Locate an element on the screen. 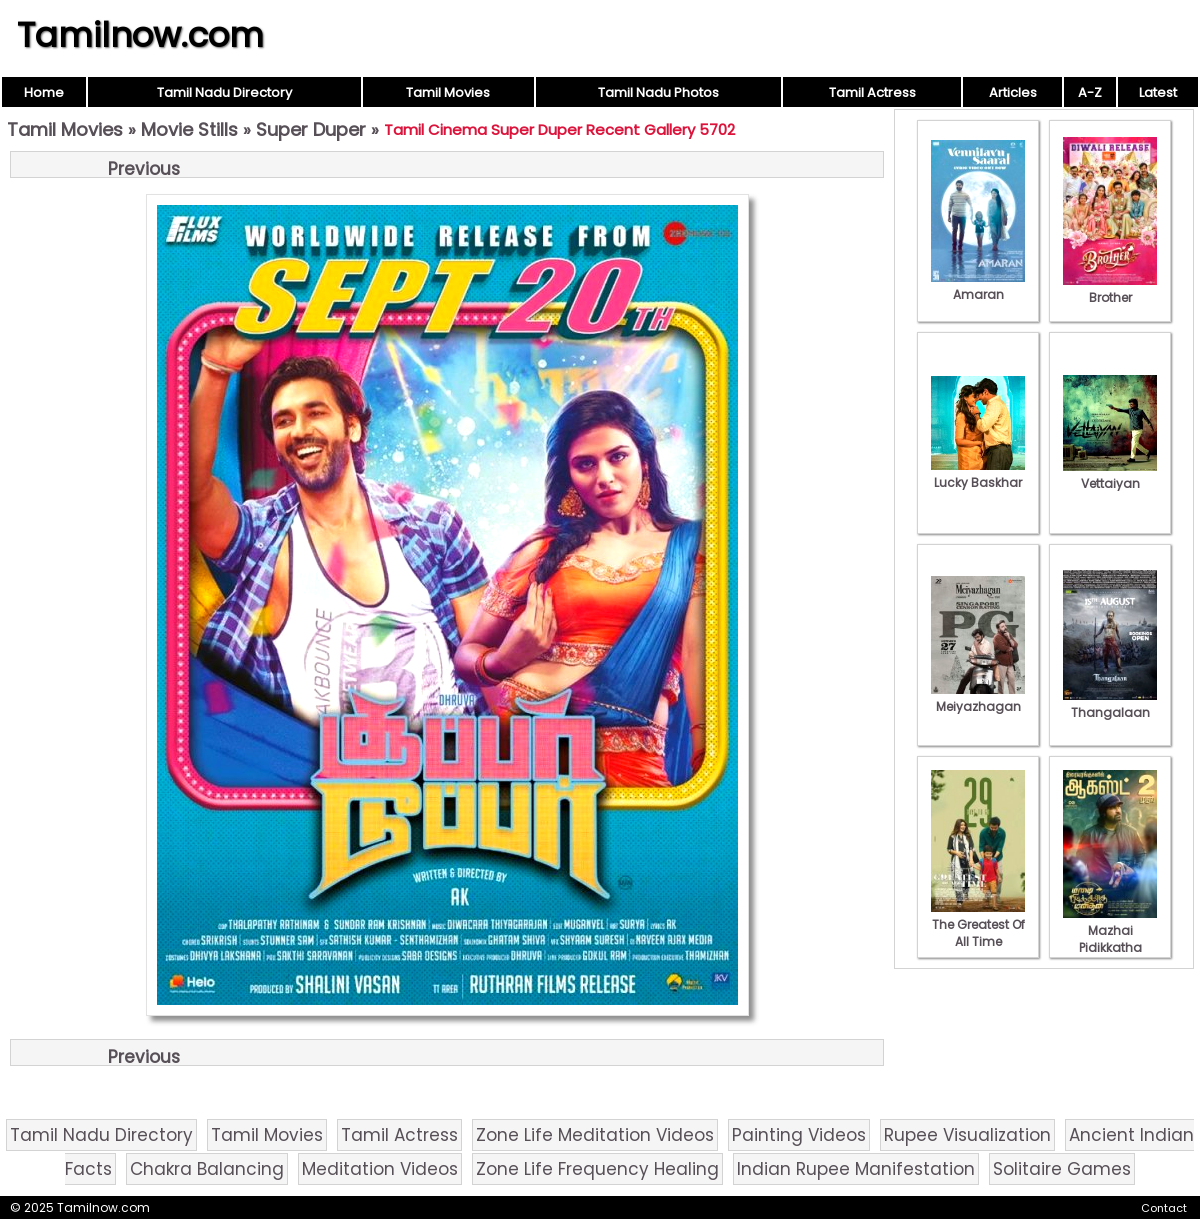 Image resolution: width=1200 pixels, height=1219 pixels. A-Z is located at coordinates (1090, 92).